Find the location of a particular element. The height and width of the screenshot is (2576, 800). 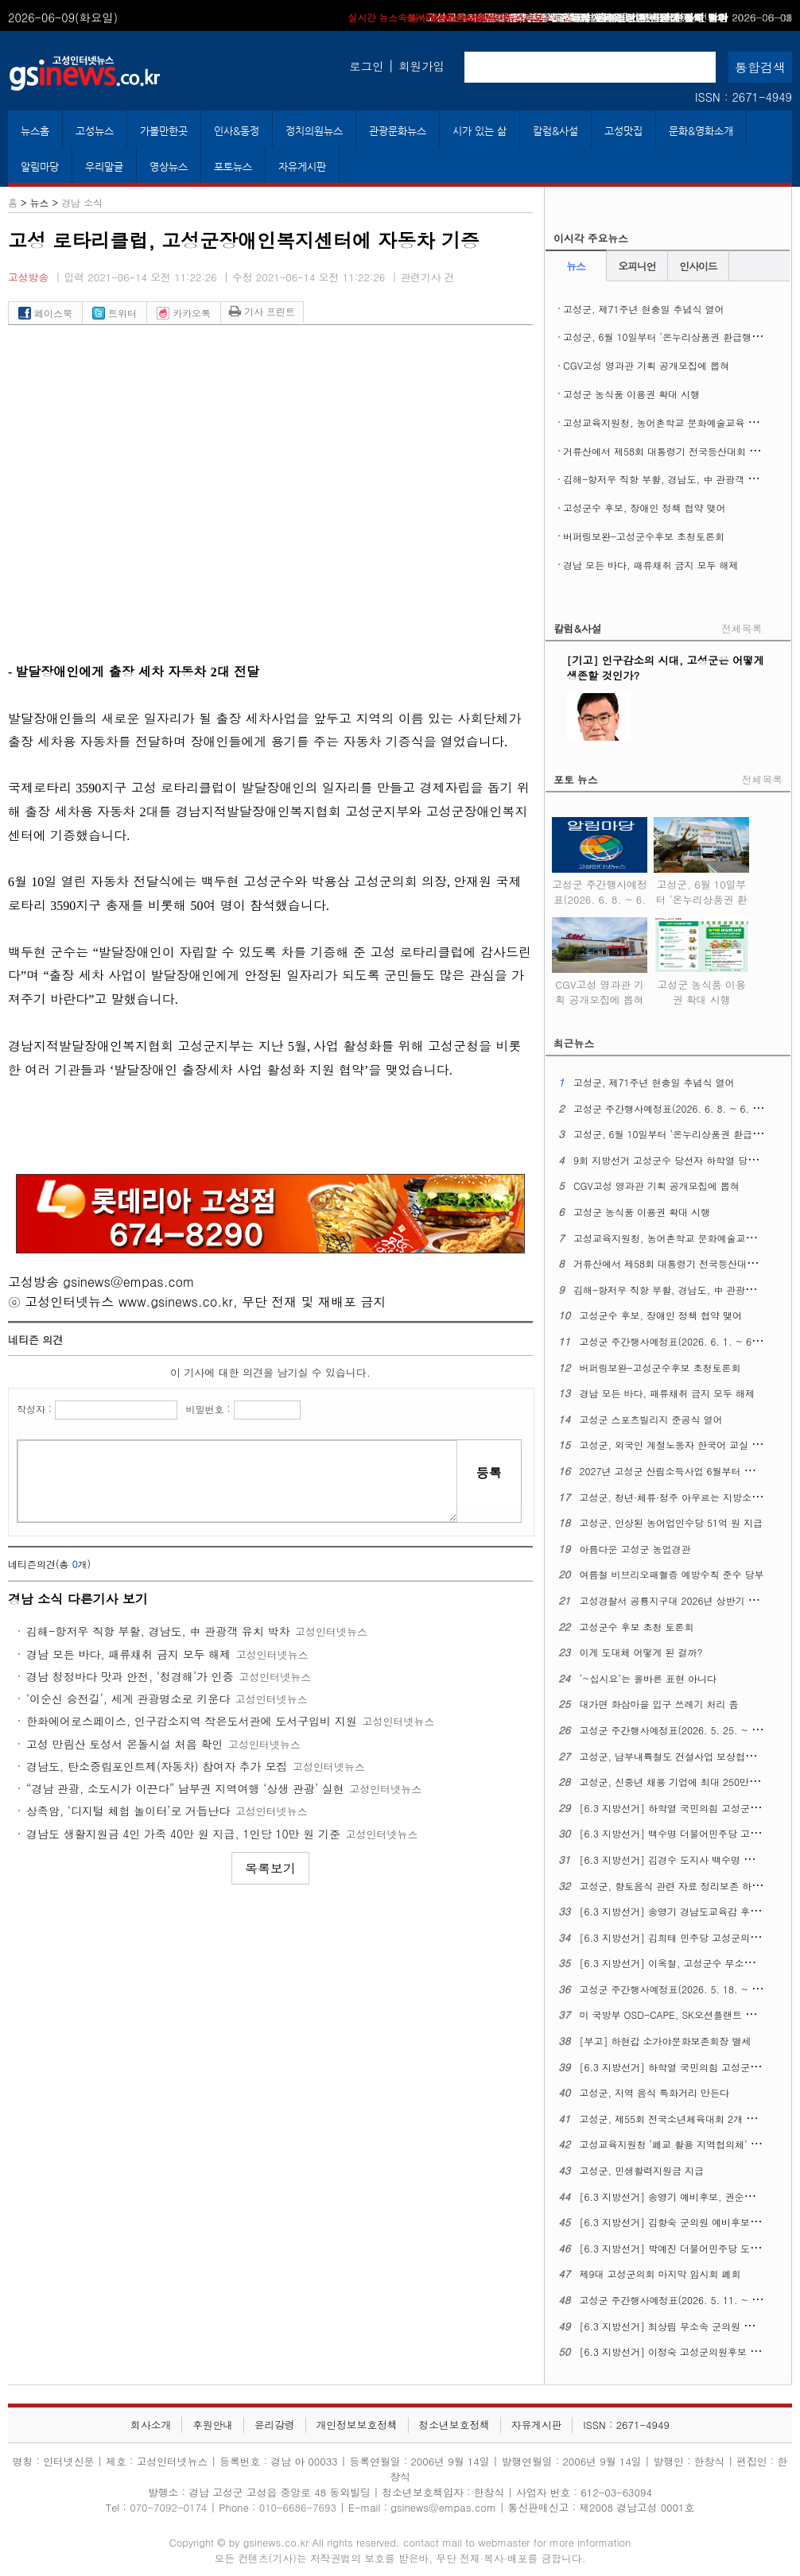

CGV고성 영과관 기획 공개모집에 뽑혀 is located at coordinates (646, 365).